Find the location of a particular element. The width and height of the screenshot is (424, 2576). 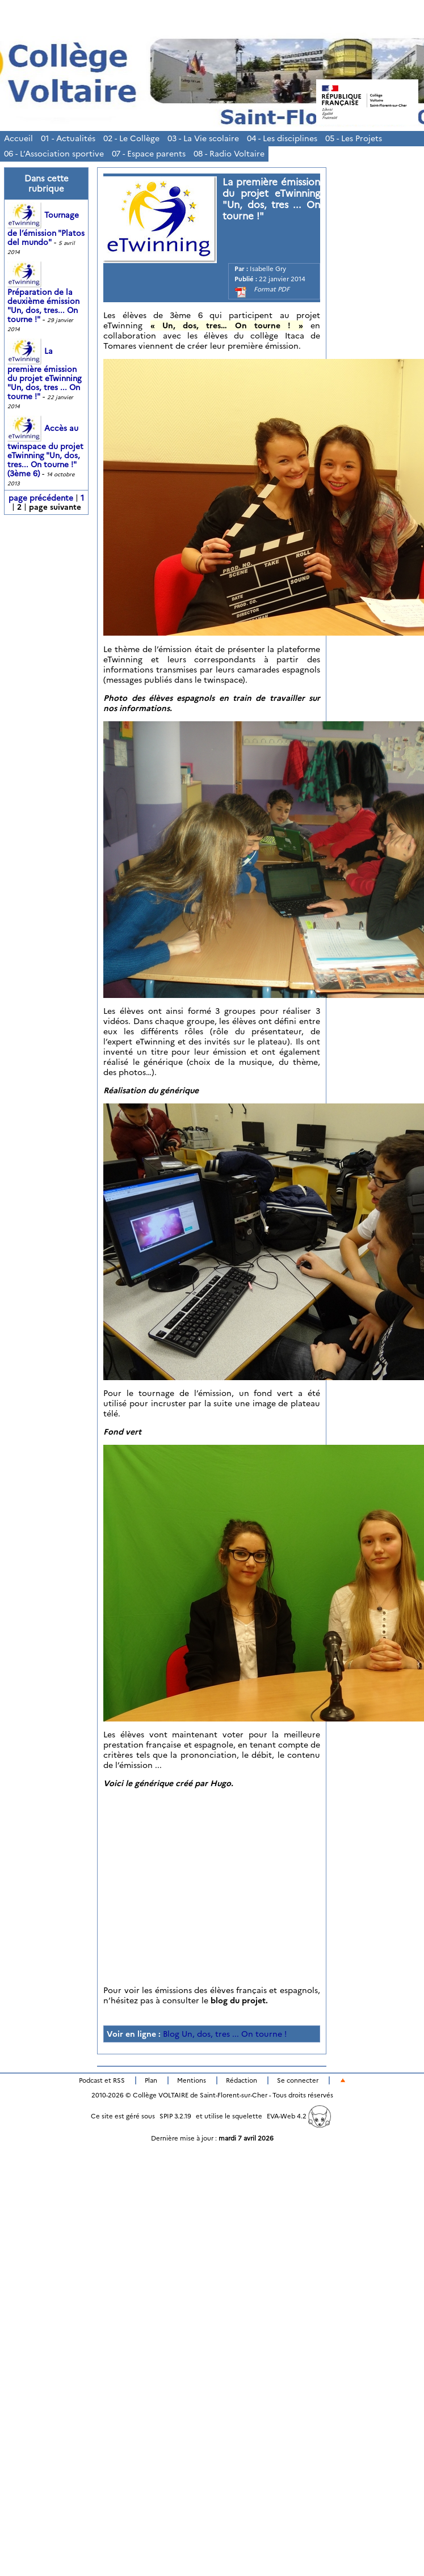

Se connecter is located at coordinates (297, 2080).